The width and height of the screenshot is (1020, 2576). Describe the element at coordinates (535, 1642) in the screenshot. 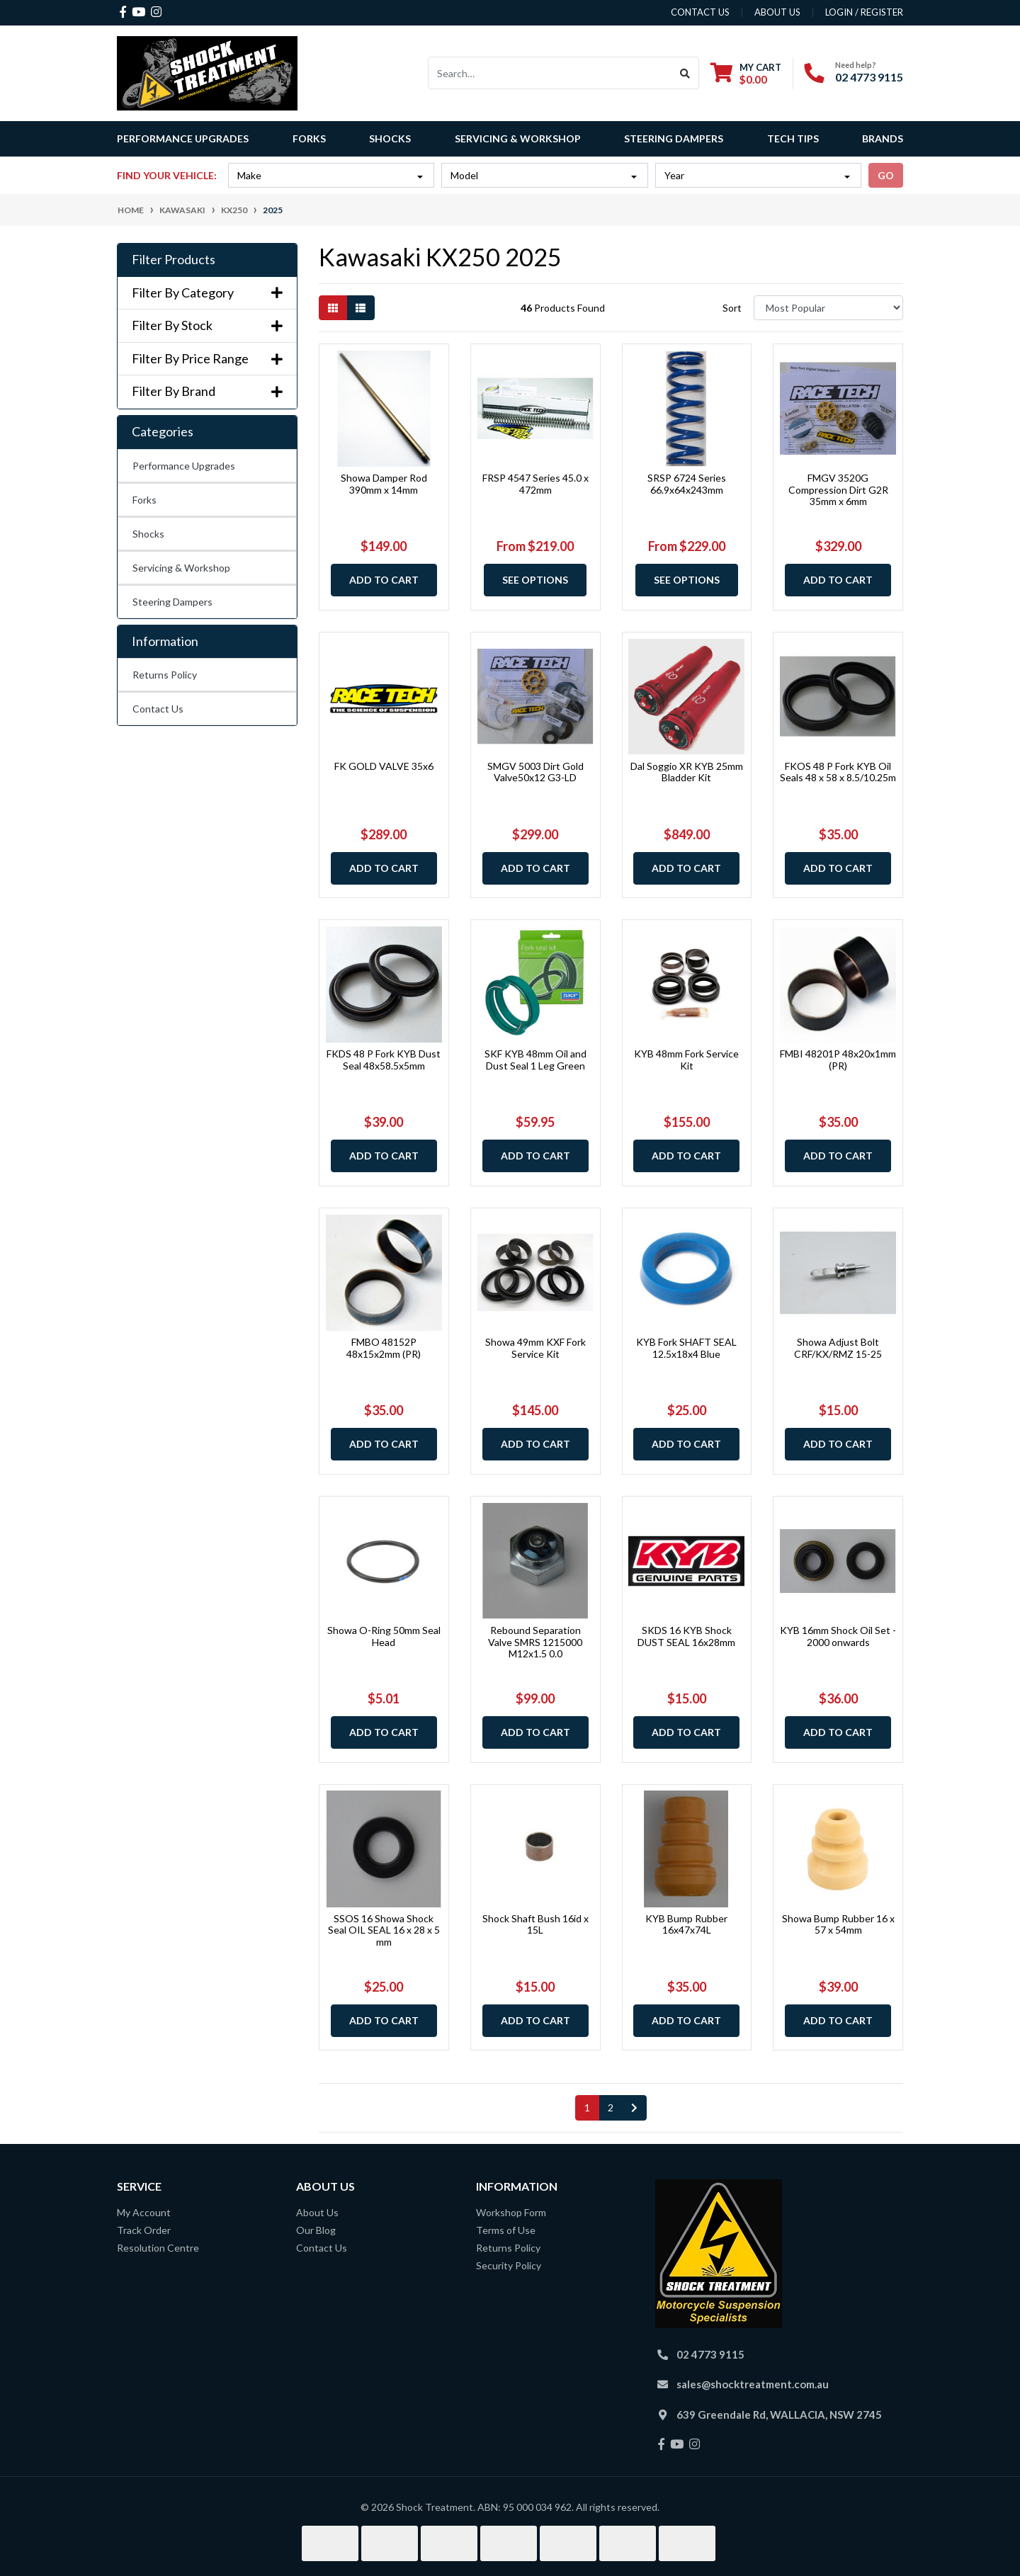

I see `Rebound Separation Valve SMRS 1215000 M12x1.5 0.0` at that location.